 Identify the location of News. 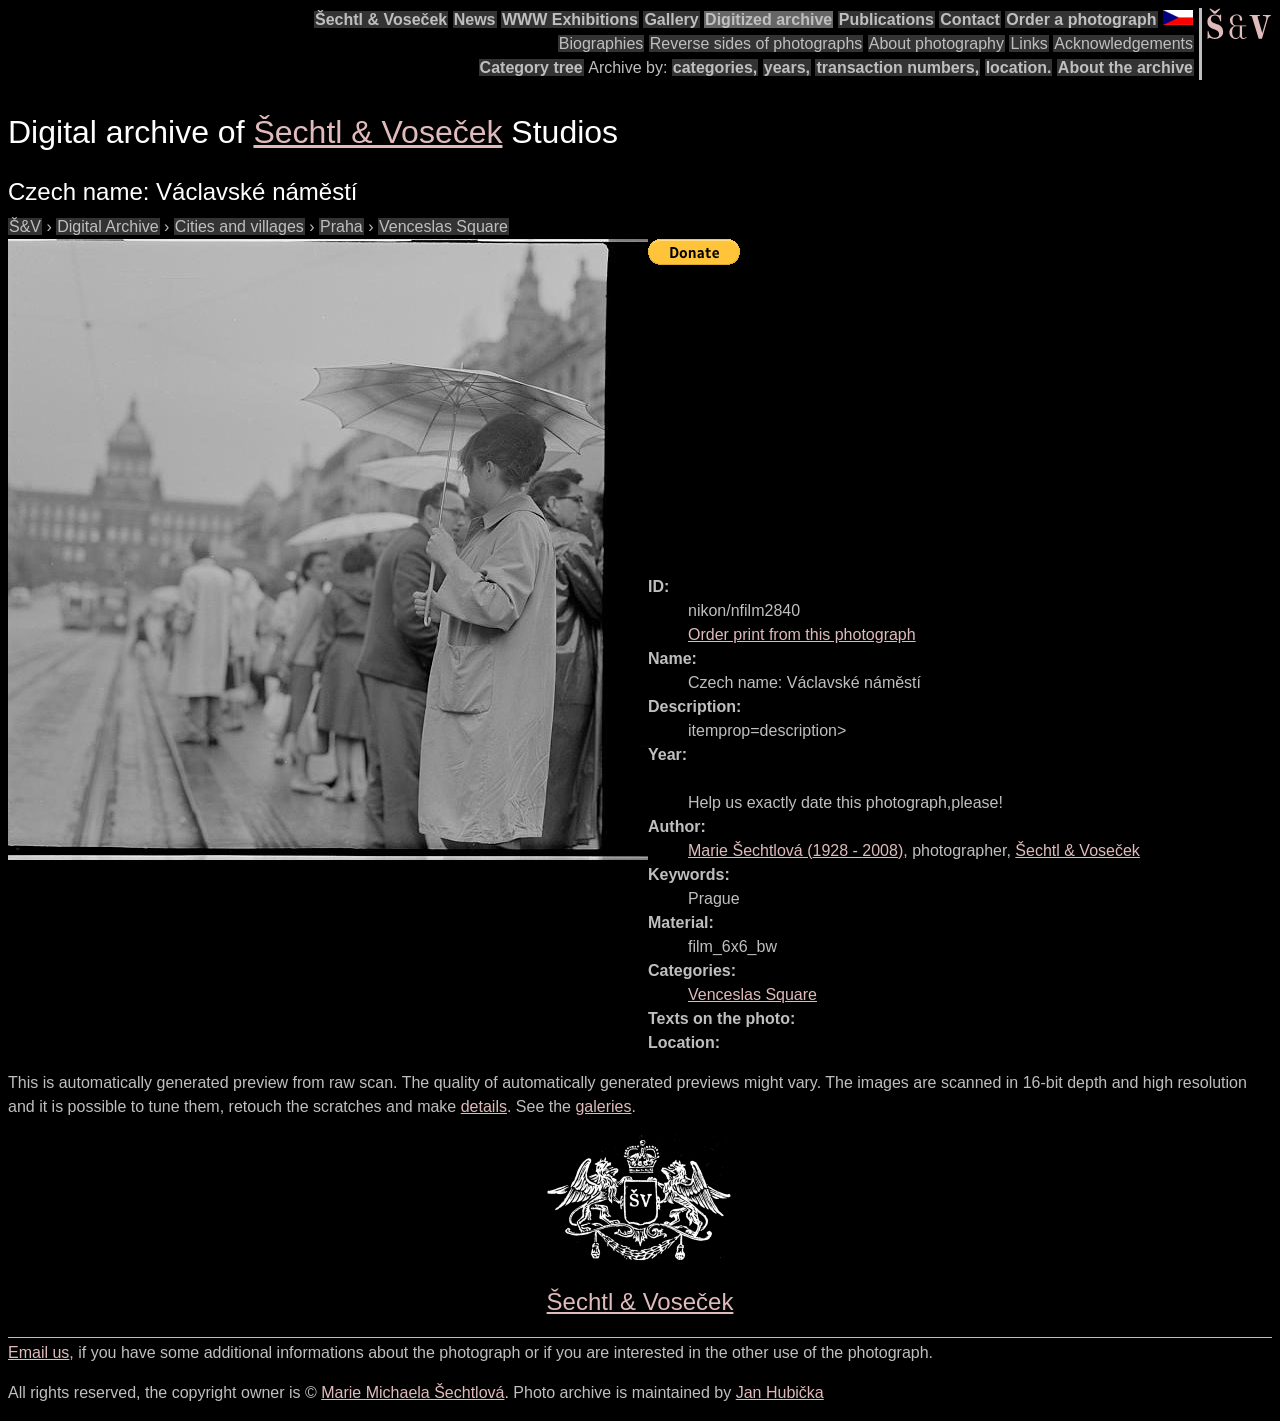
(475, 19).